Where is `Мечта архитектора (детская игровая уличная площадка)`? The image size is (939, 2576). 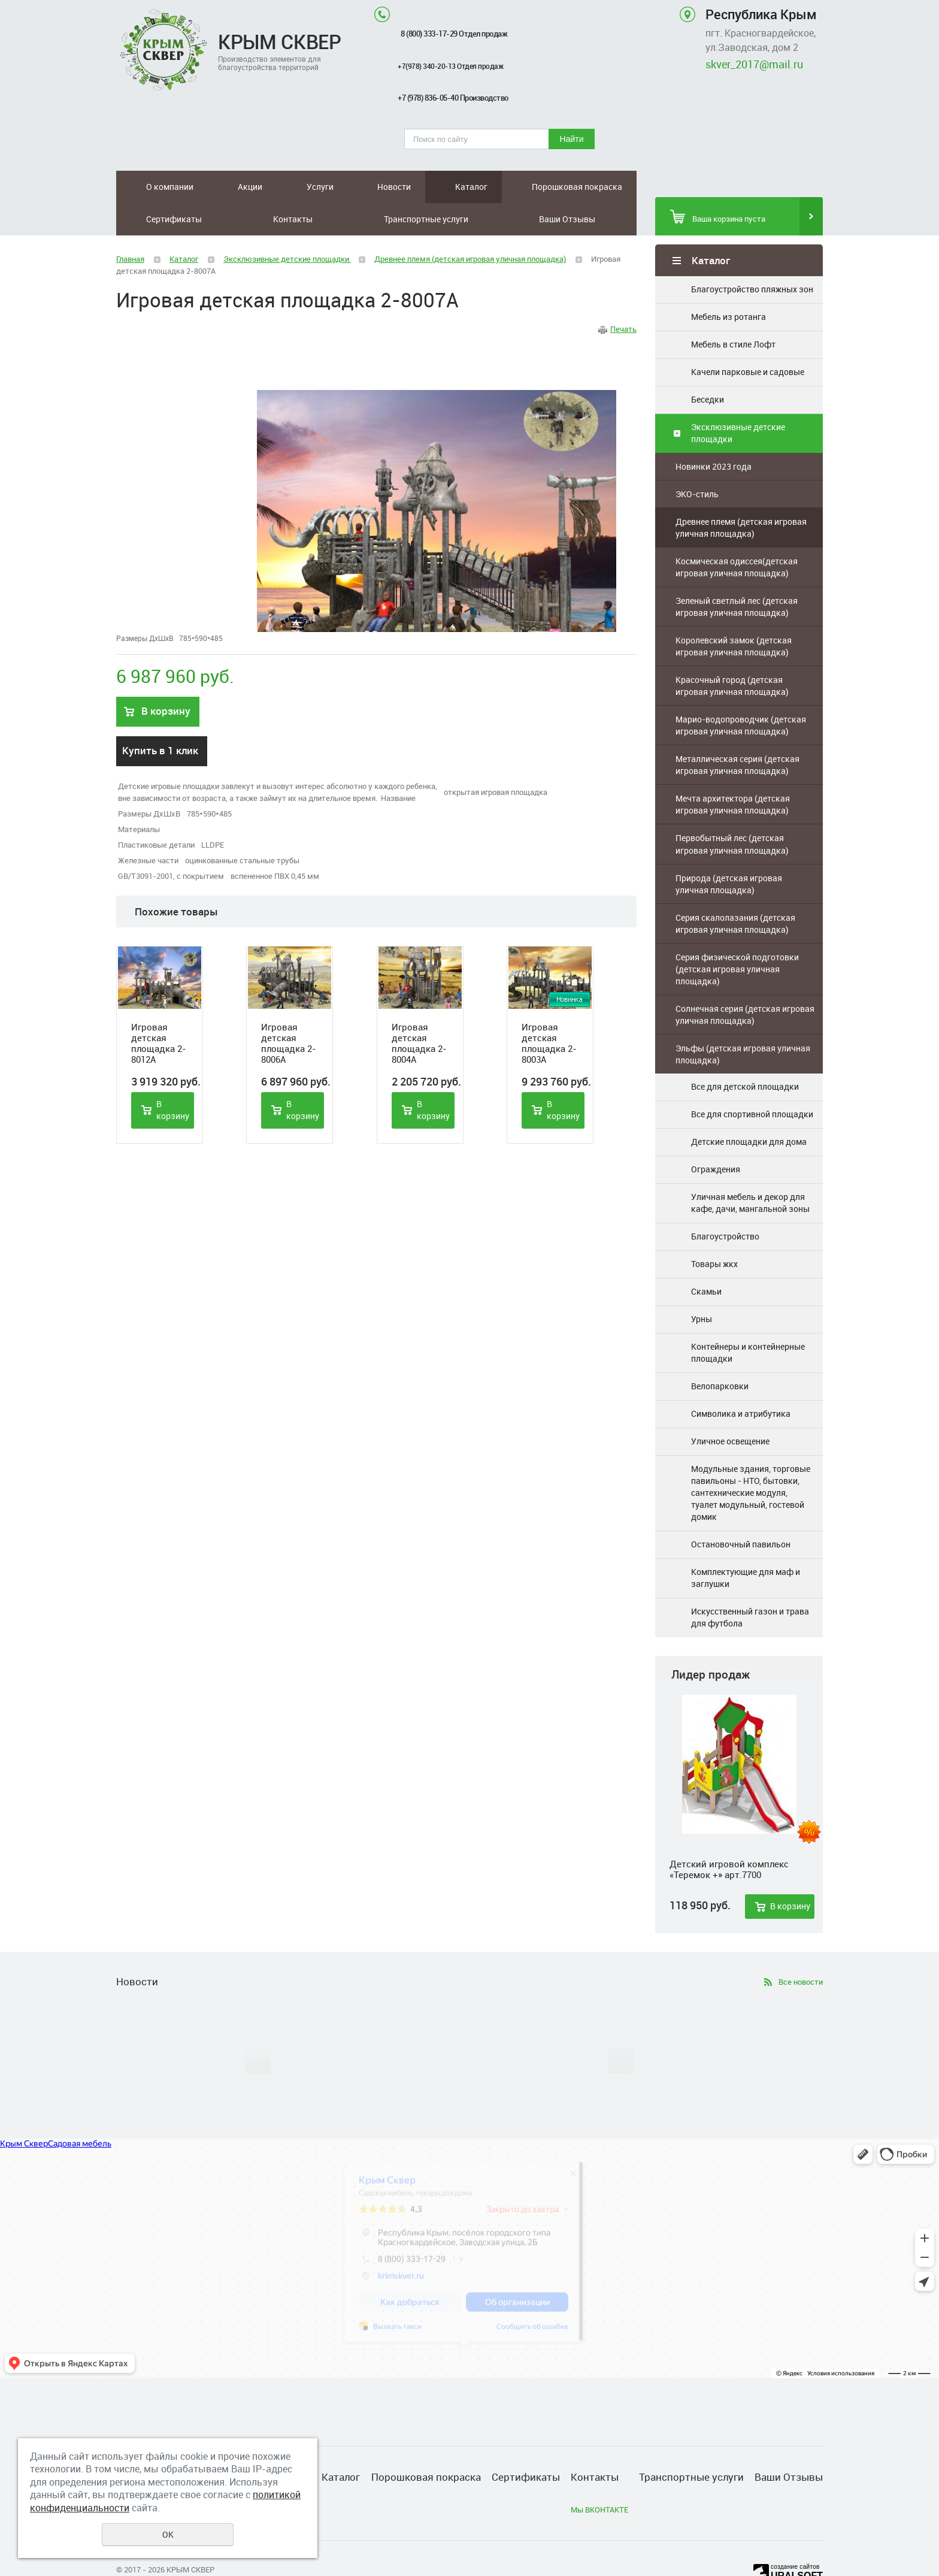
Мечта архитектора (детская игровая уличная площадка) is located at coordinates (733, 772).